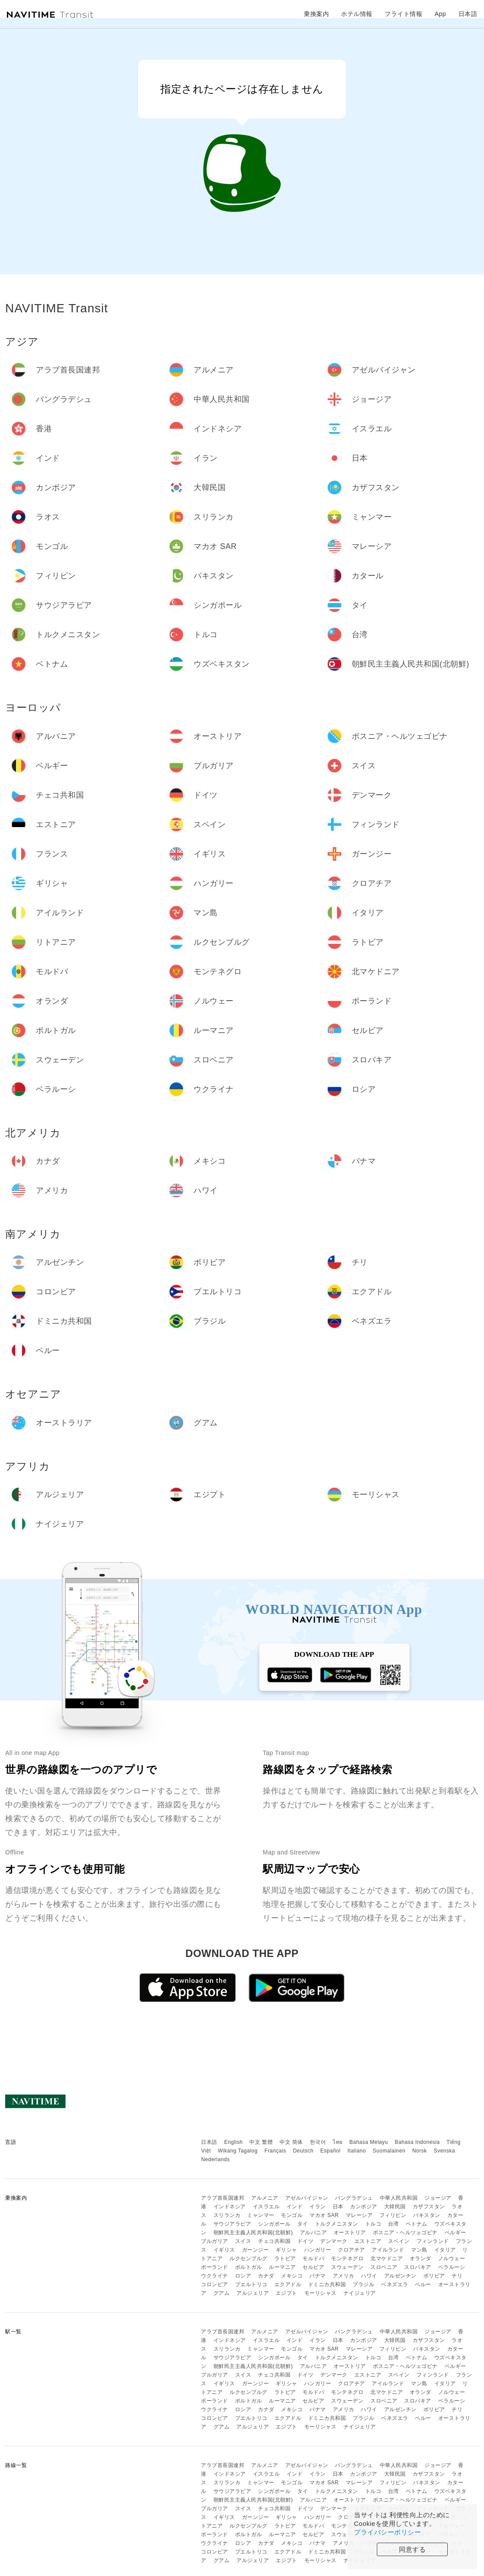 Image resolution: width=484 pixels, height=2576 pixels. I want to click on エクアドル, so click(288, 2284).